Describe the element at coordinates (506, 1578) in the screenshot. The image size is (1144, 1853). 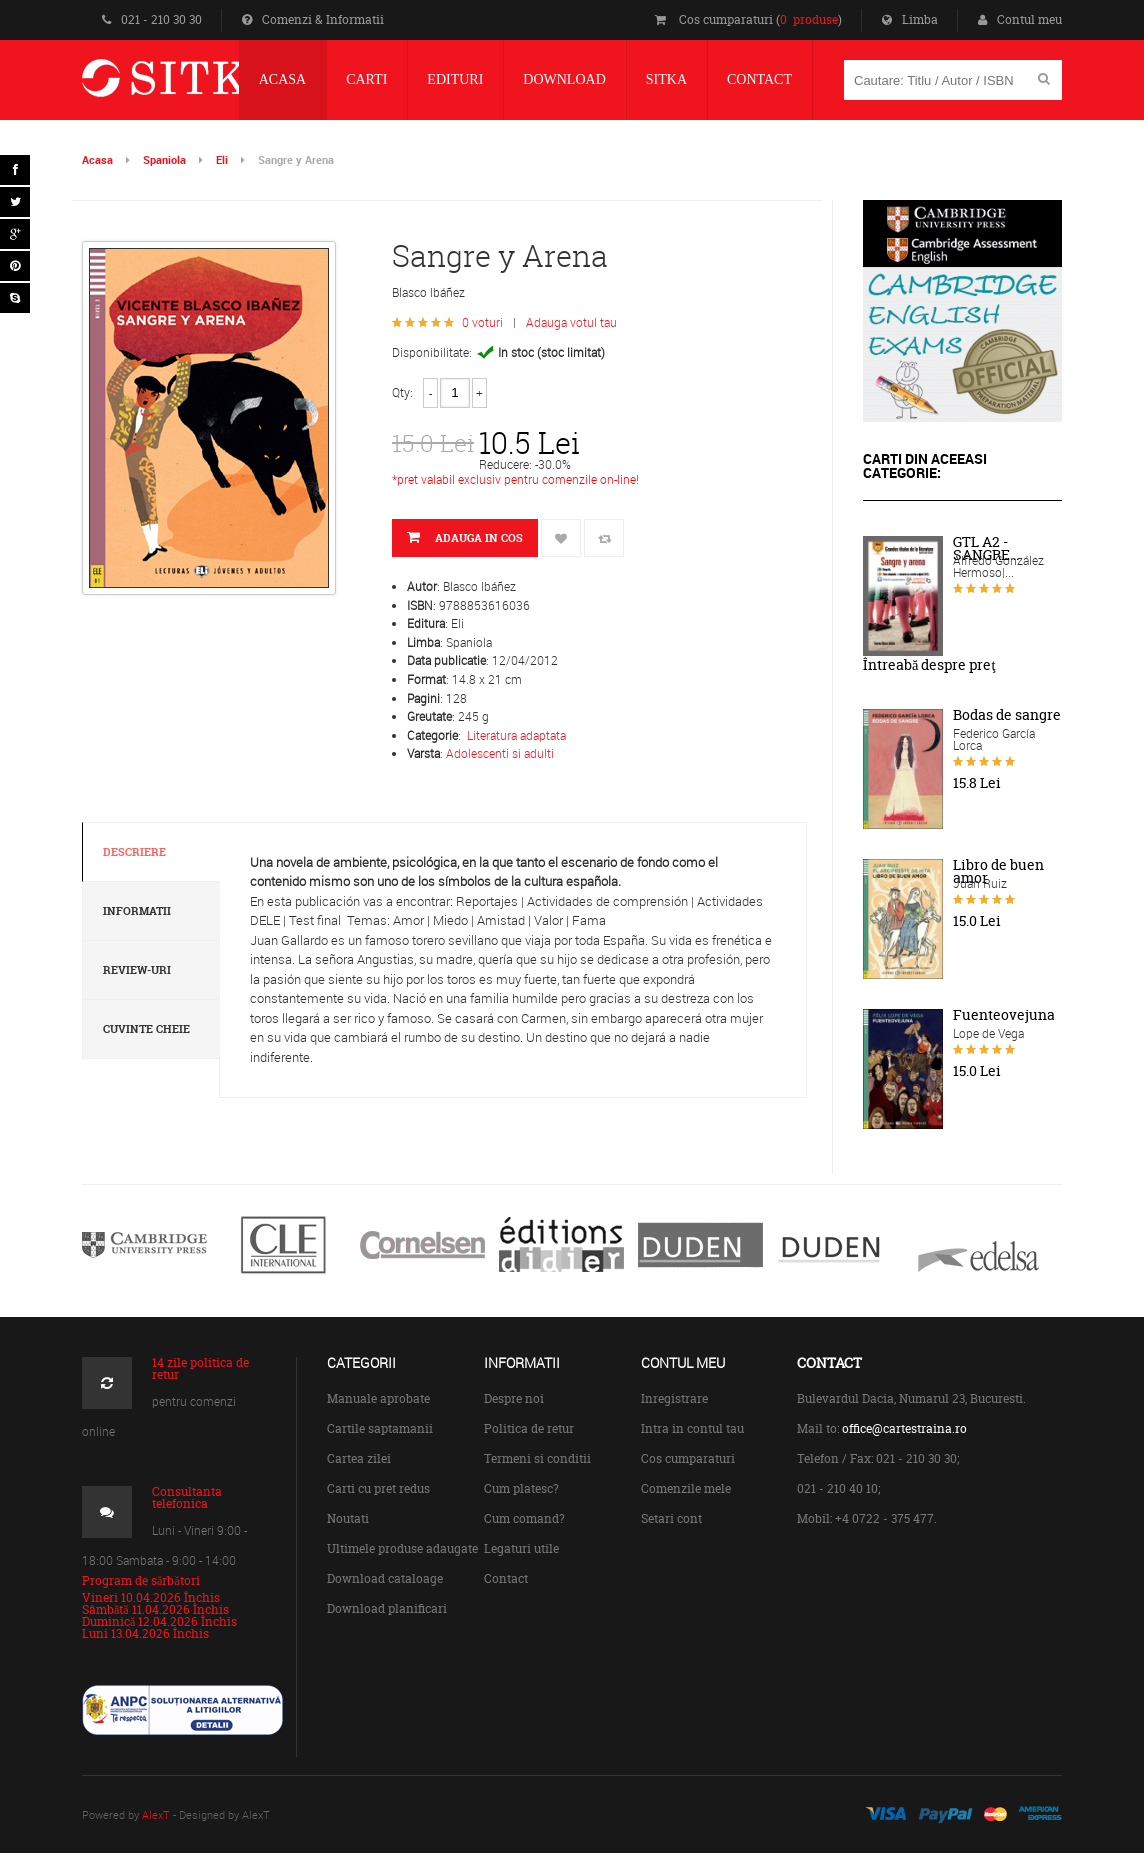
I see `Contact` at that location.